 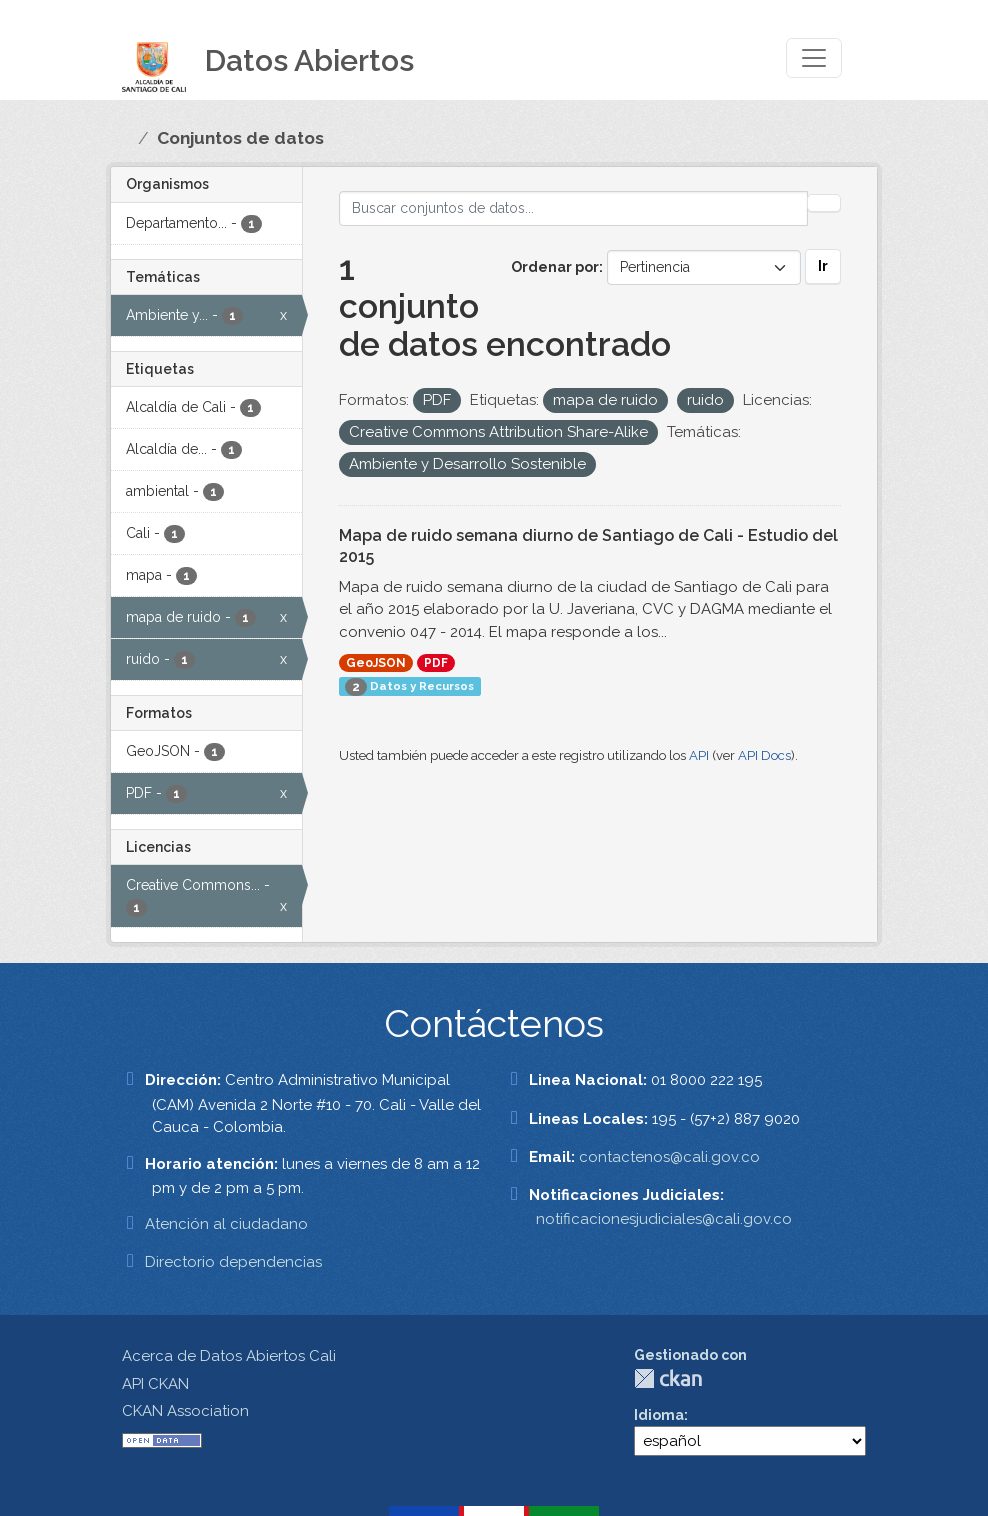 I want to click on CKAN Association, so click(x=185, y=1411).